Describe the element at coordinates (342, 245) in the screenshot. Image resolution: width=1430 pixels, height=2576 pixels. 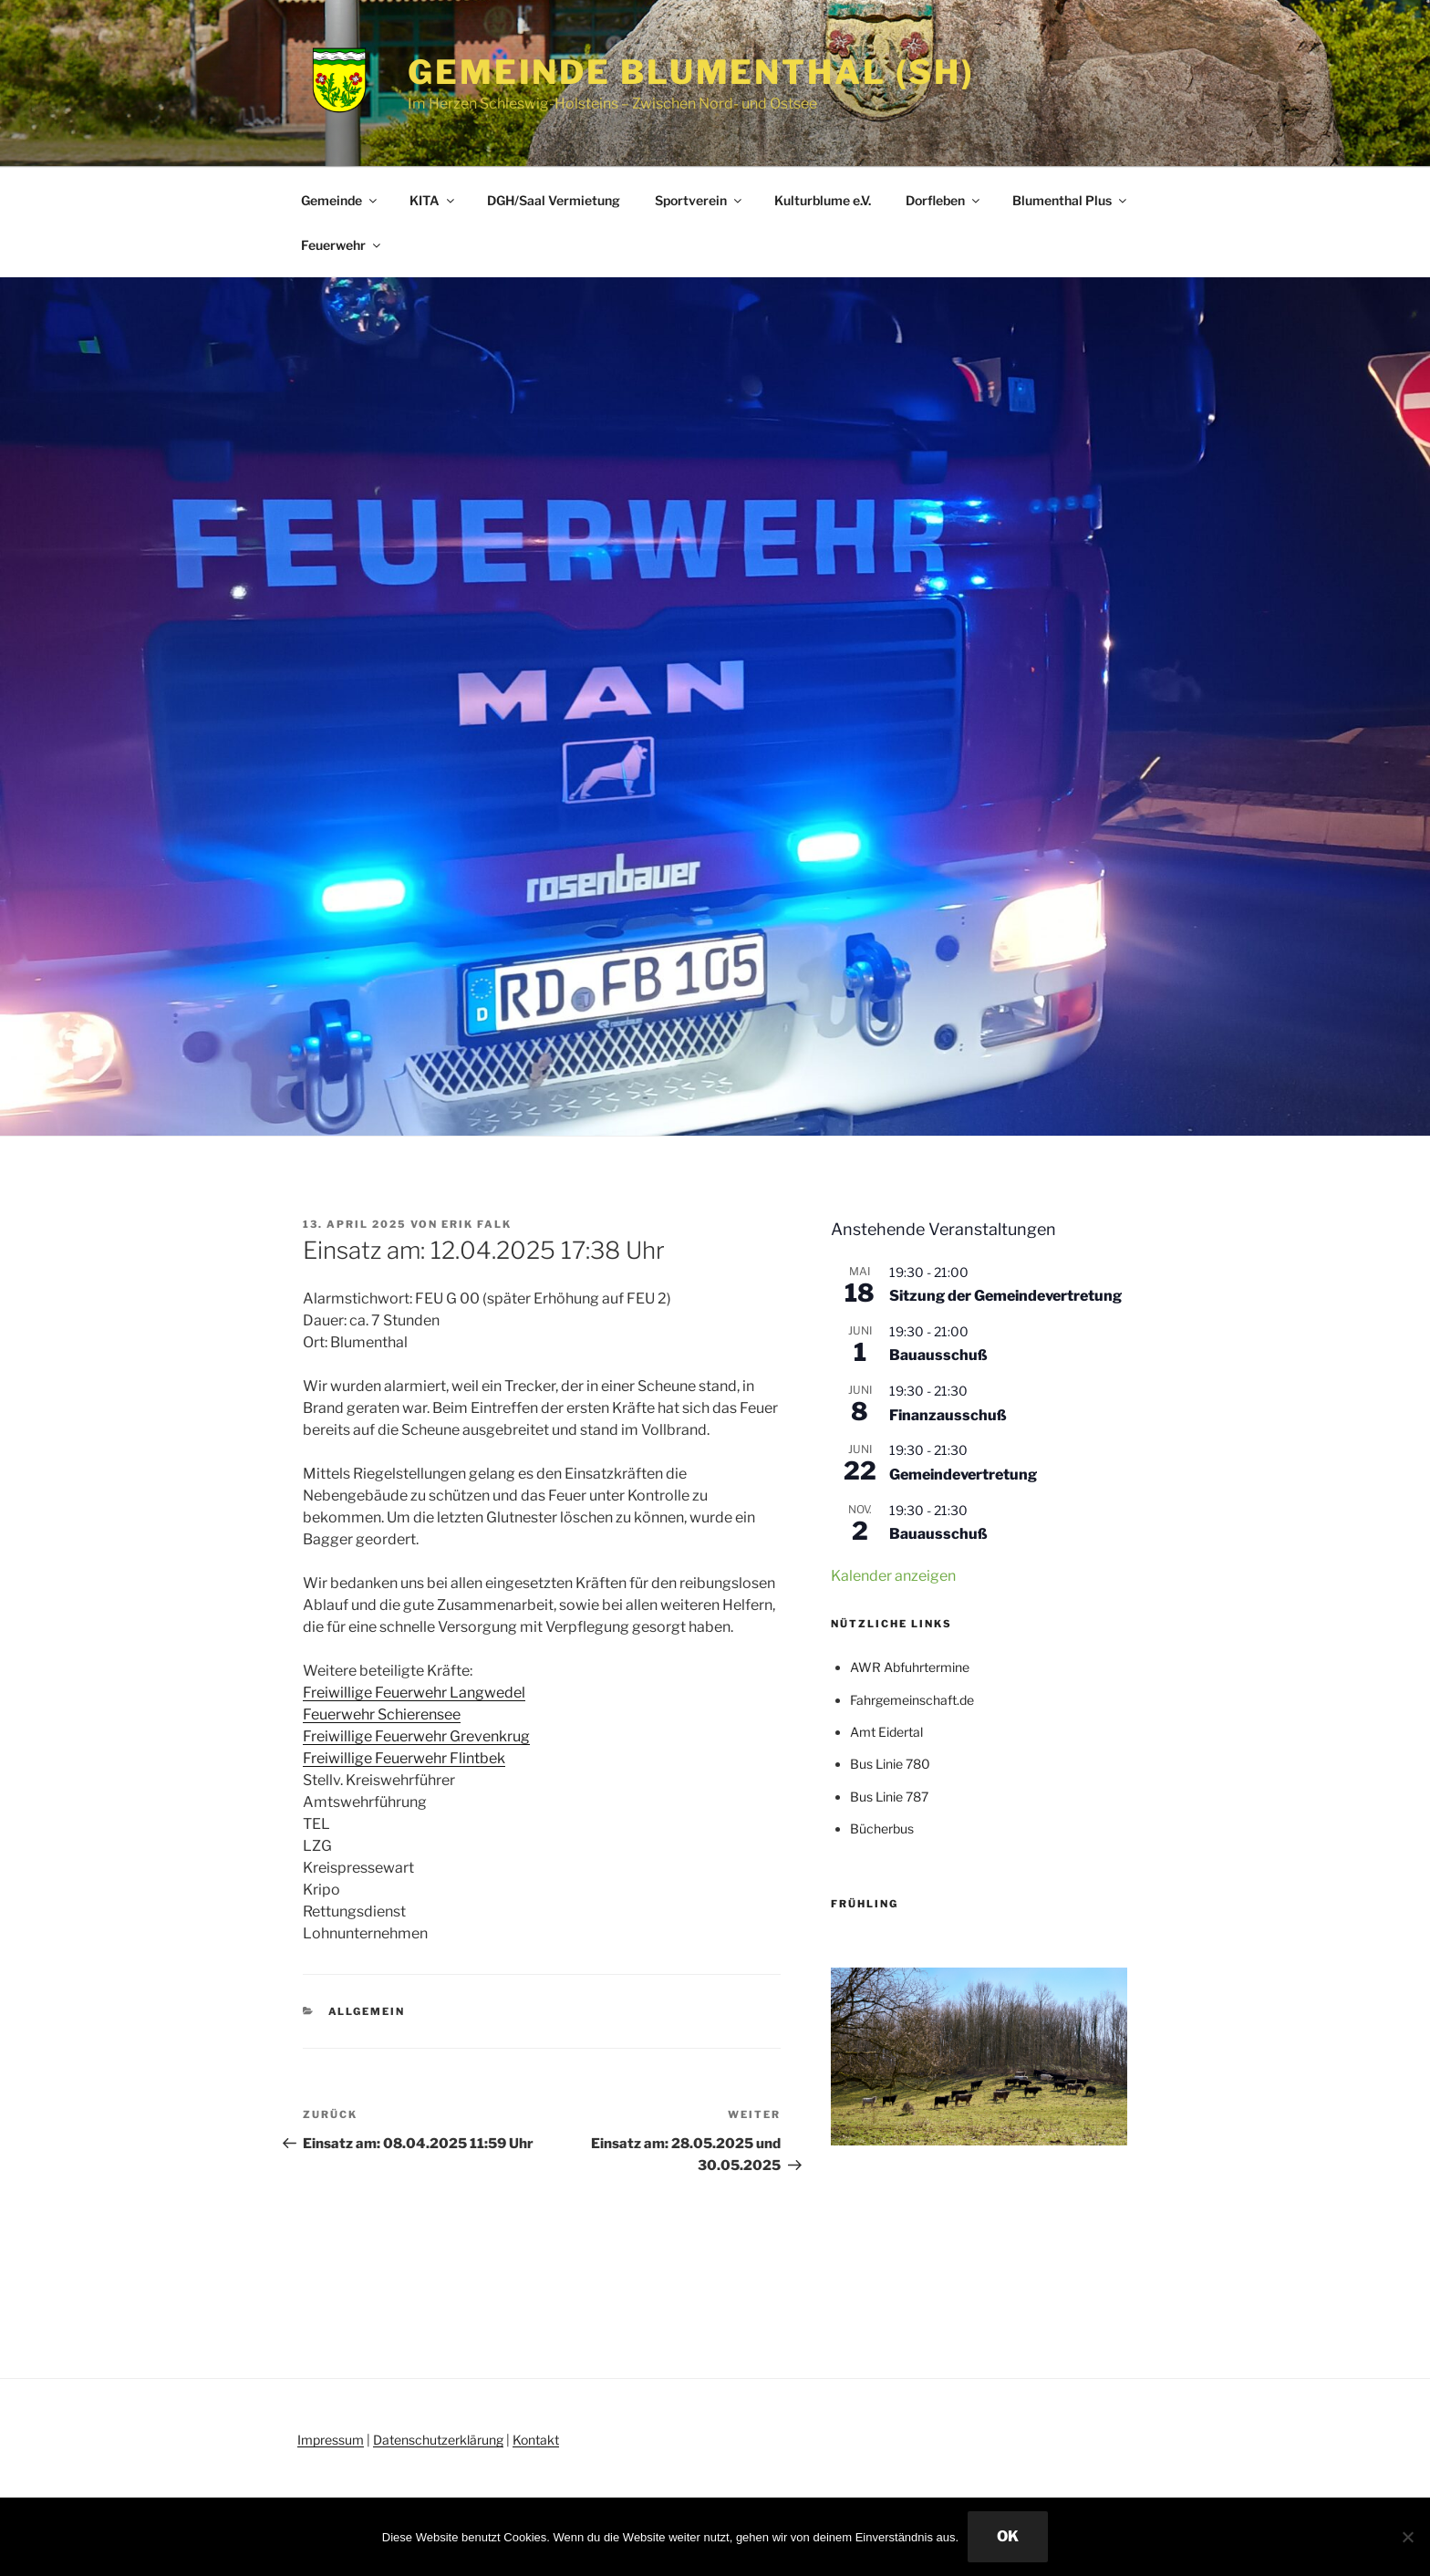
I see `Feuerwehr` at that location.